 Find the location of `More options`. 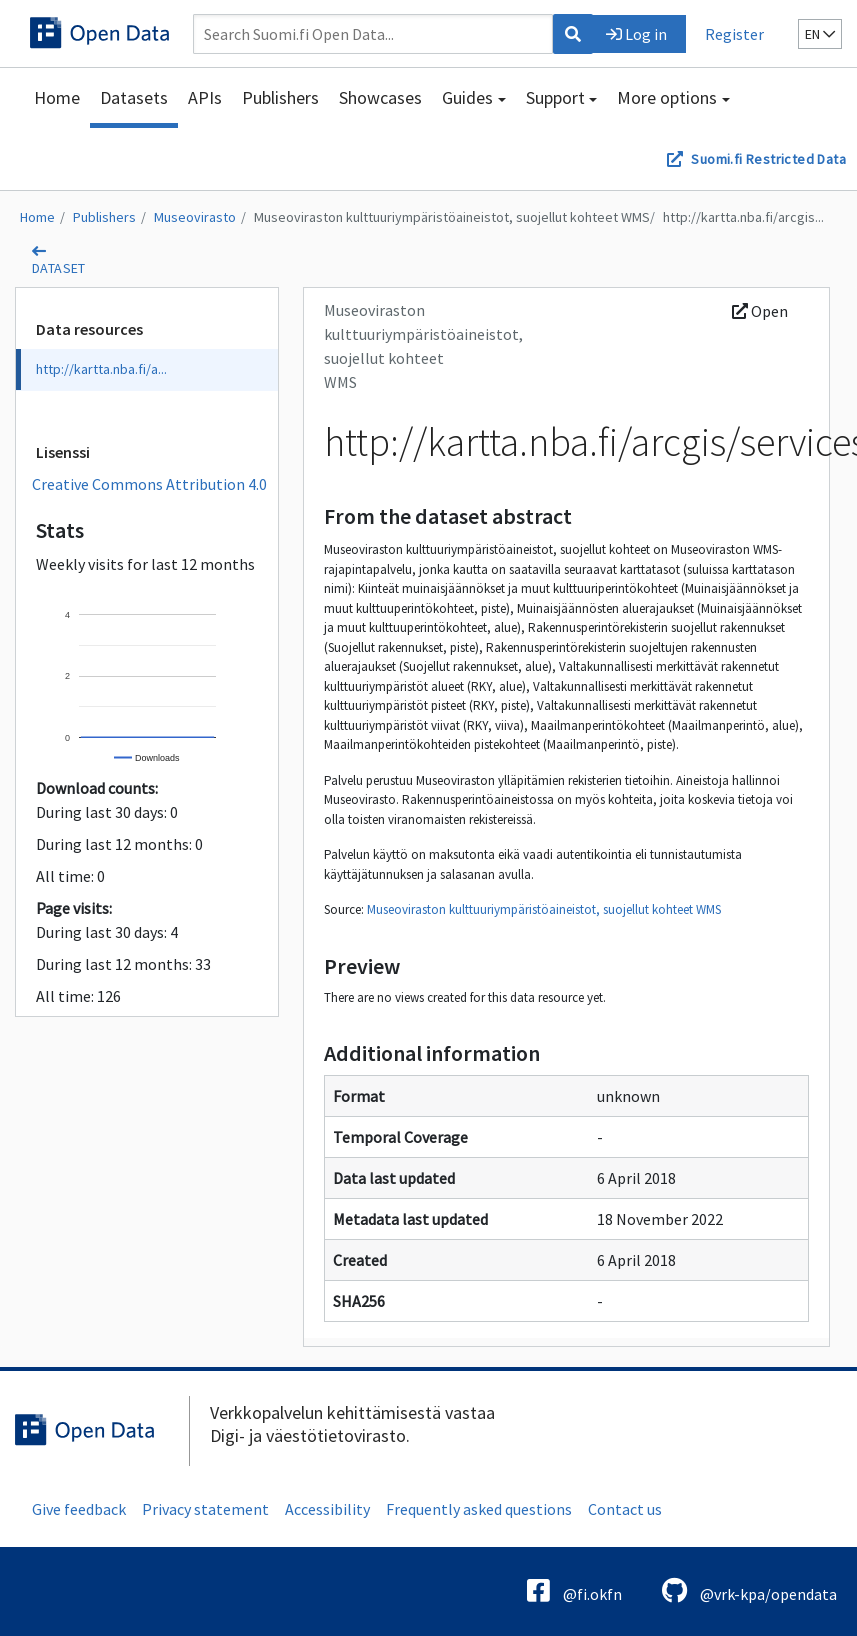

More options is located at coordinates (667, 97).